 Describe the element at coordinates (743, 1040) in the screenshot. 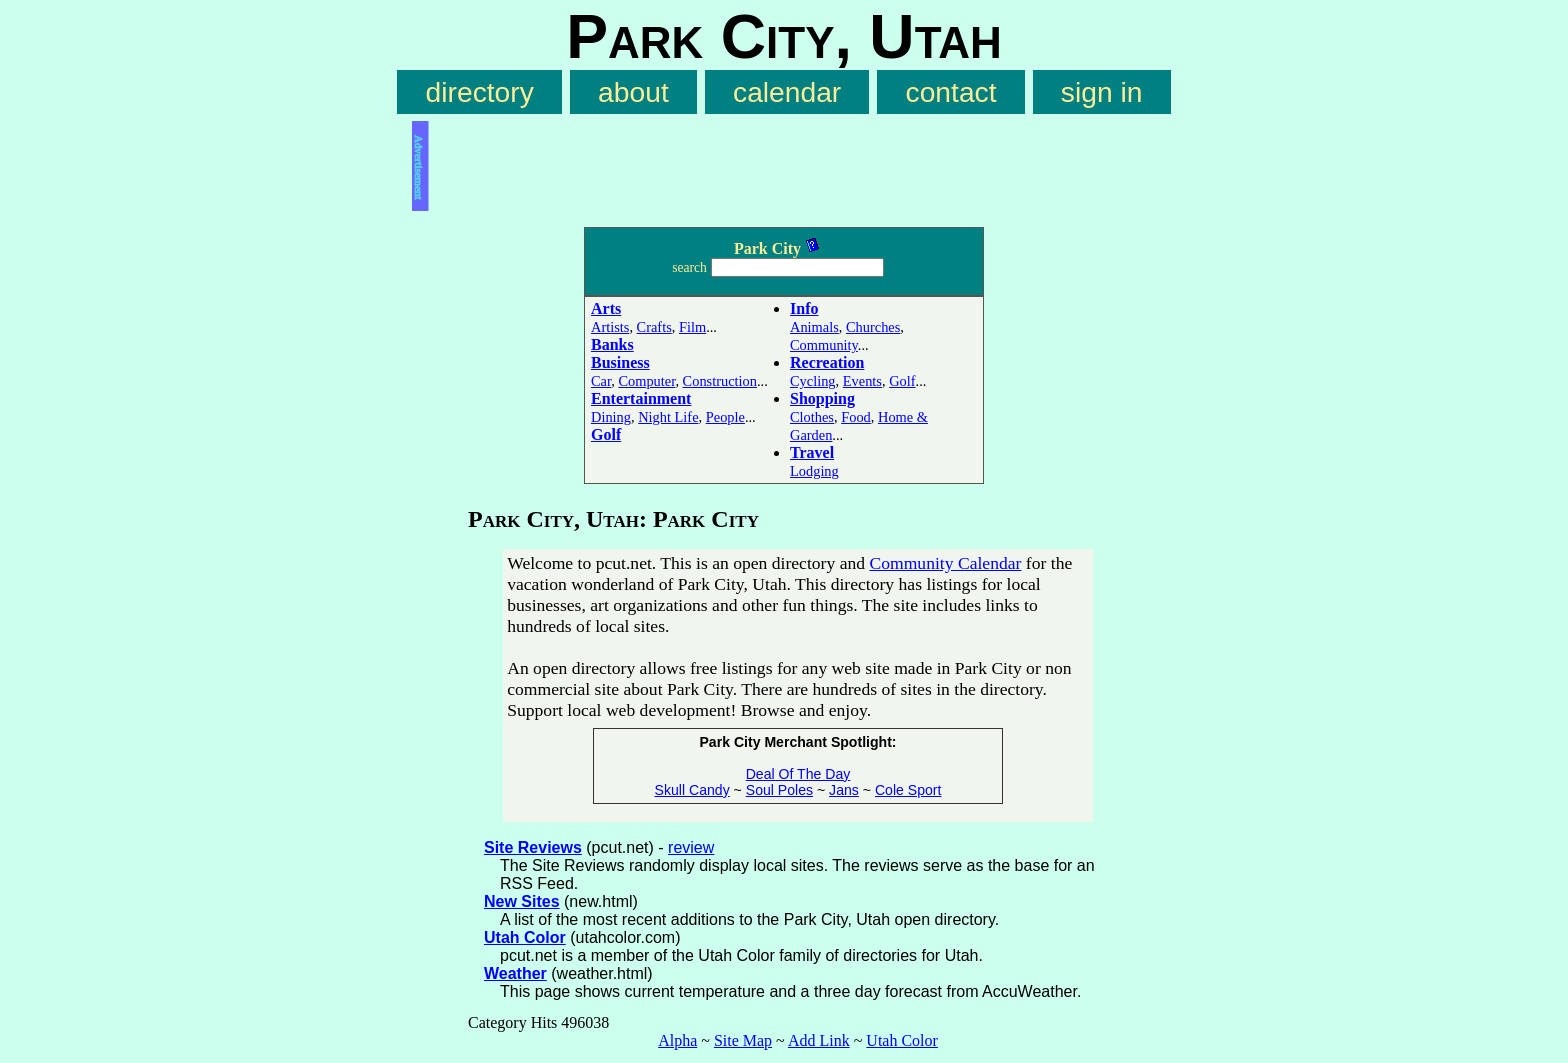

I see `Site Map` at that location.